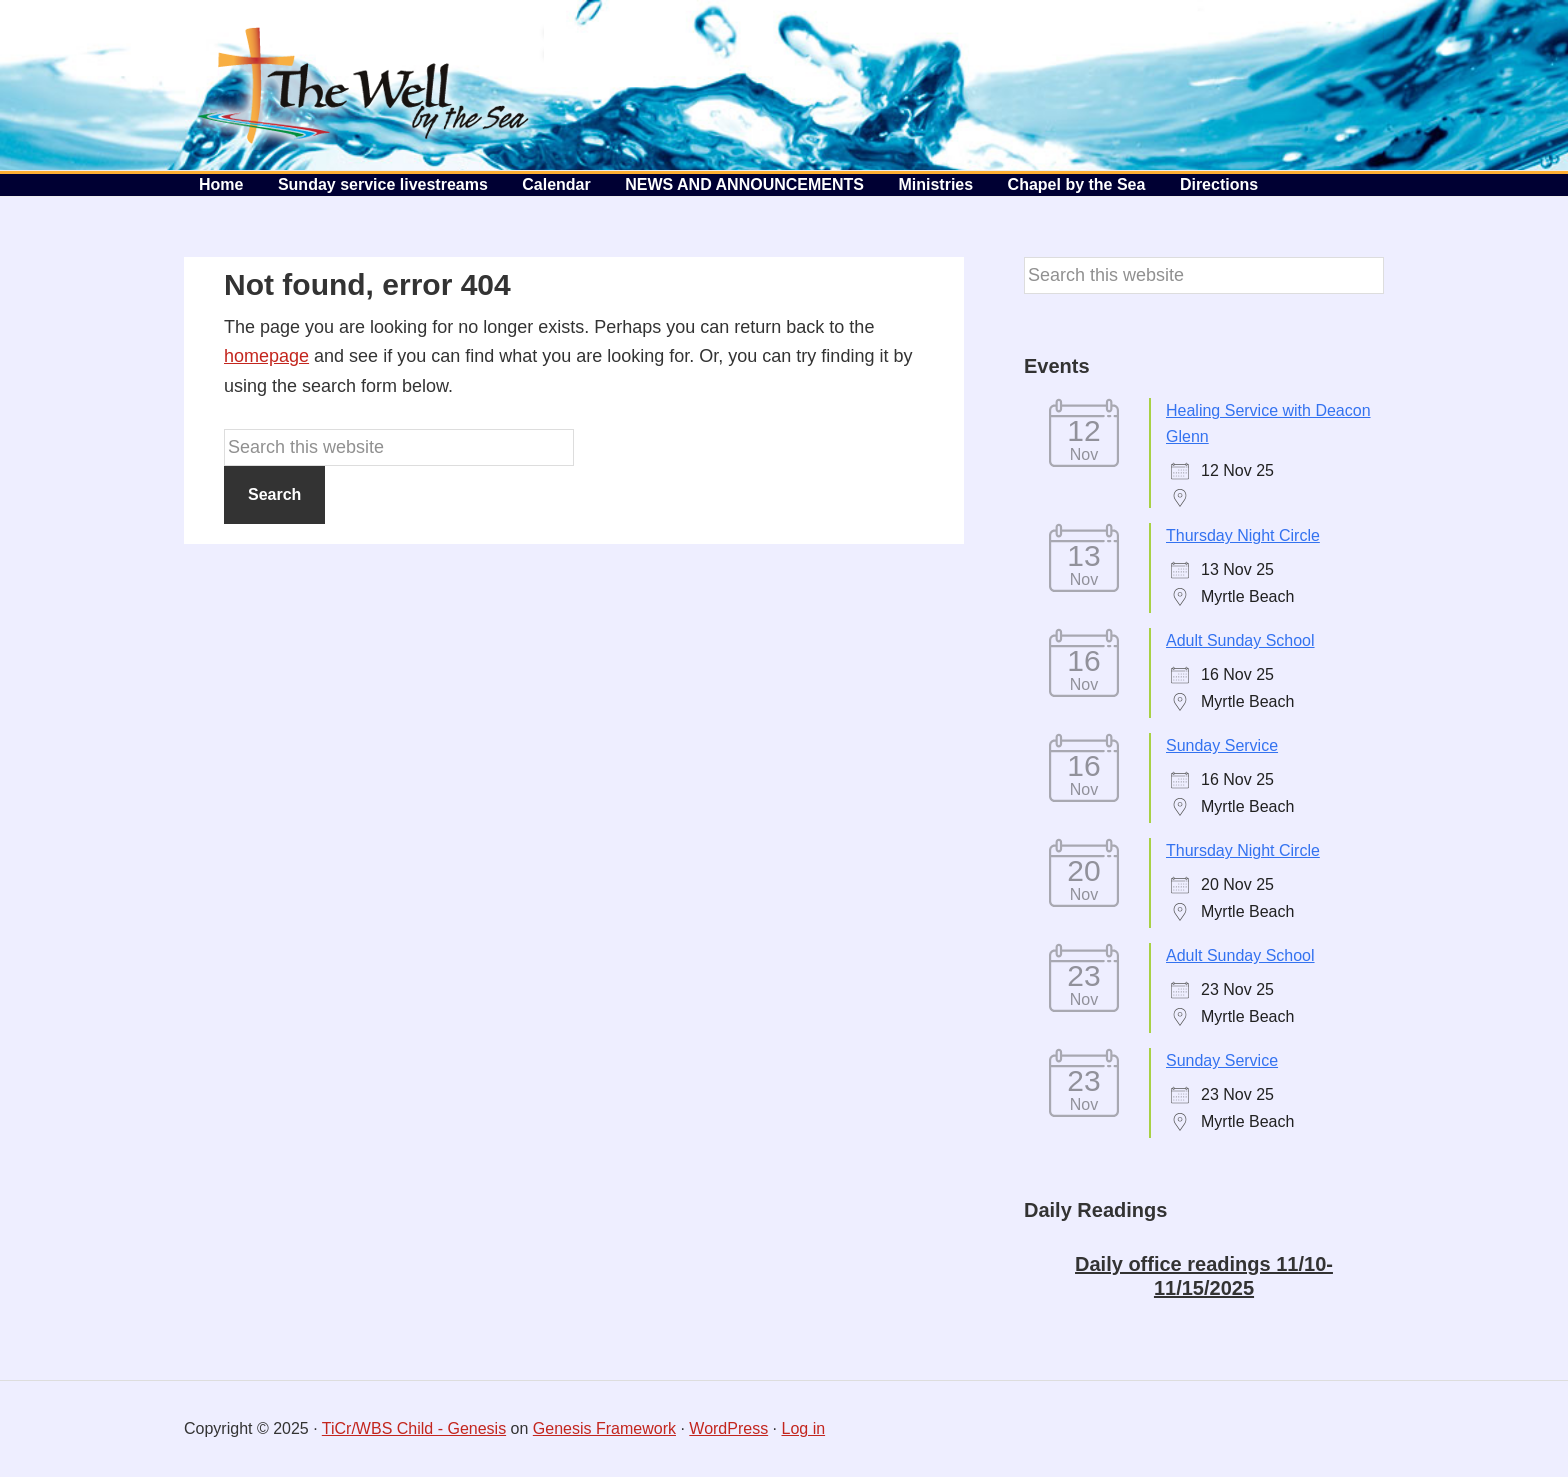 This screenshot has width=1568, height=1477. I want to click on Genesis Framework, so click(604, 1428).